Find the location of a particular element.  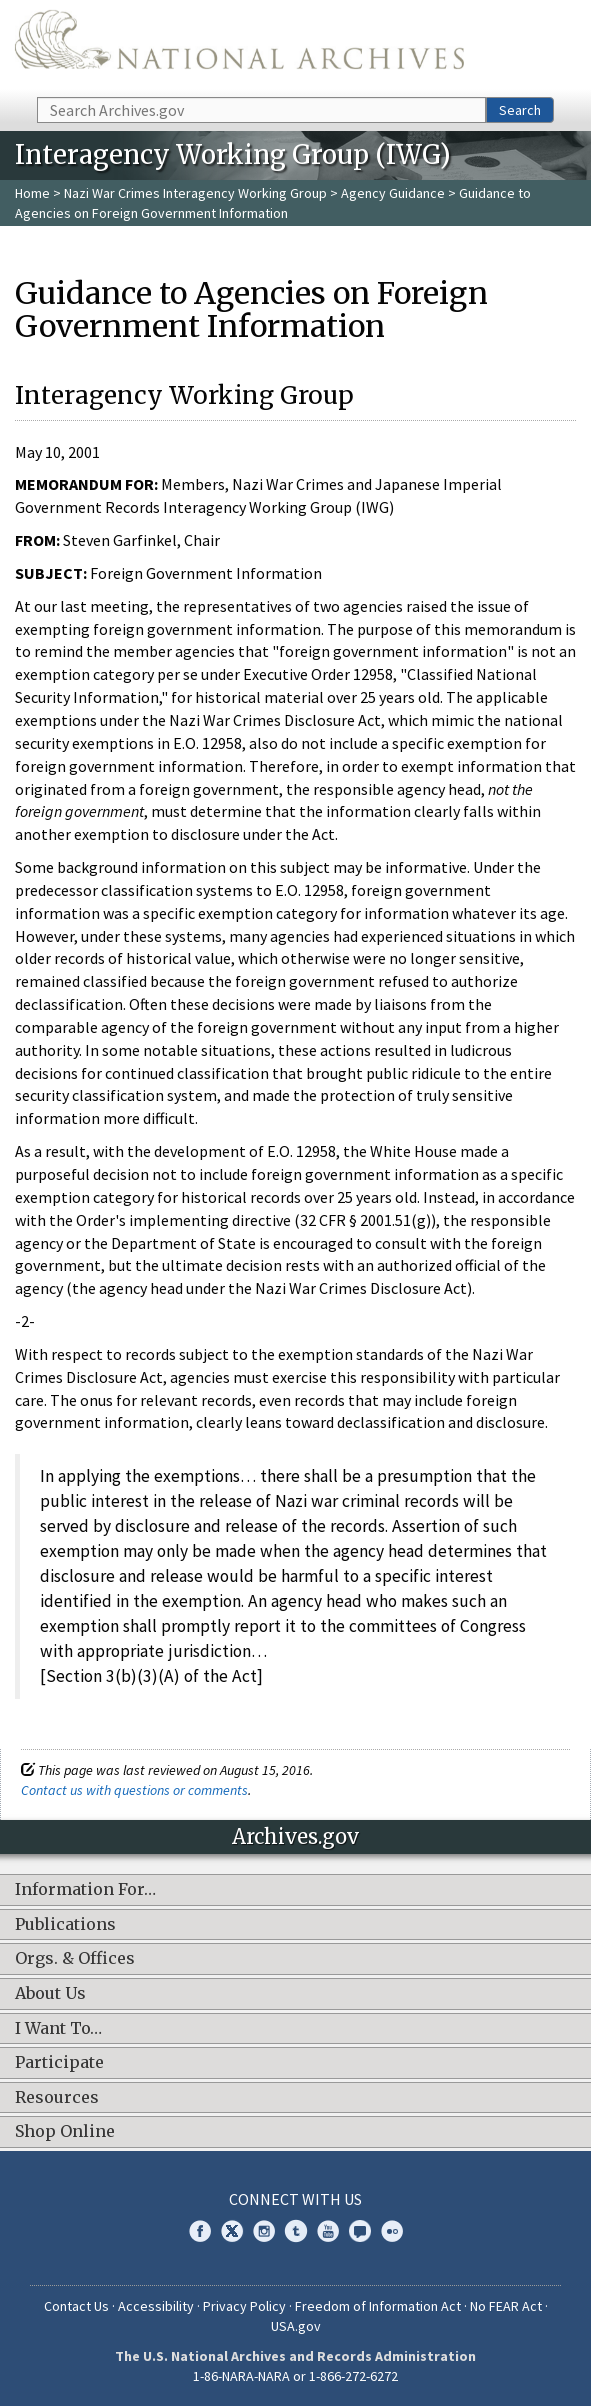

Privacy Policy is located at coordinates (244, 2306).